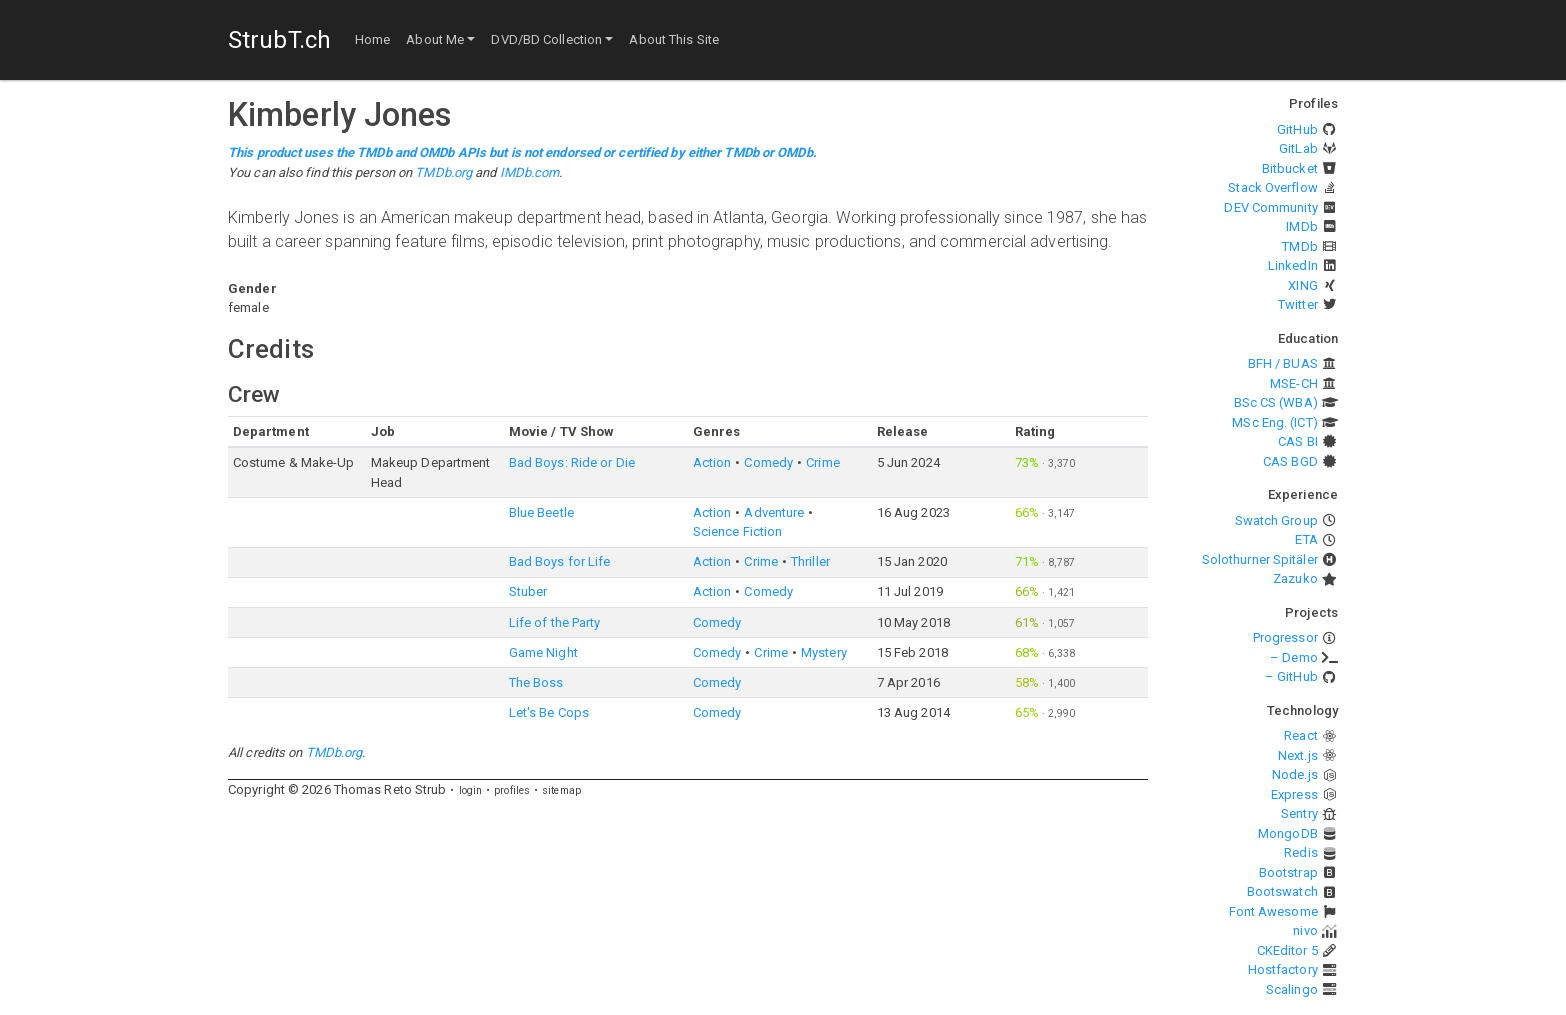 Image resolution: width=1566 pixels, height=1015 pixels. I want to click on Redis, so click(1301, 852).